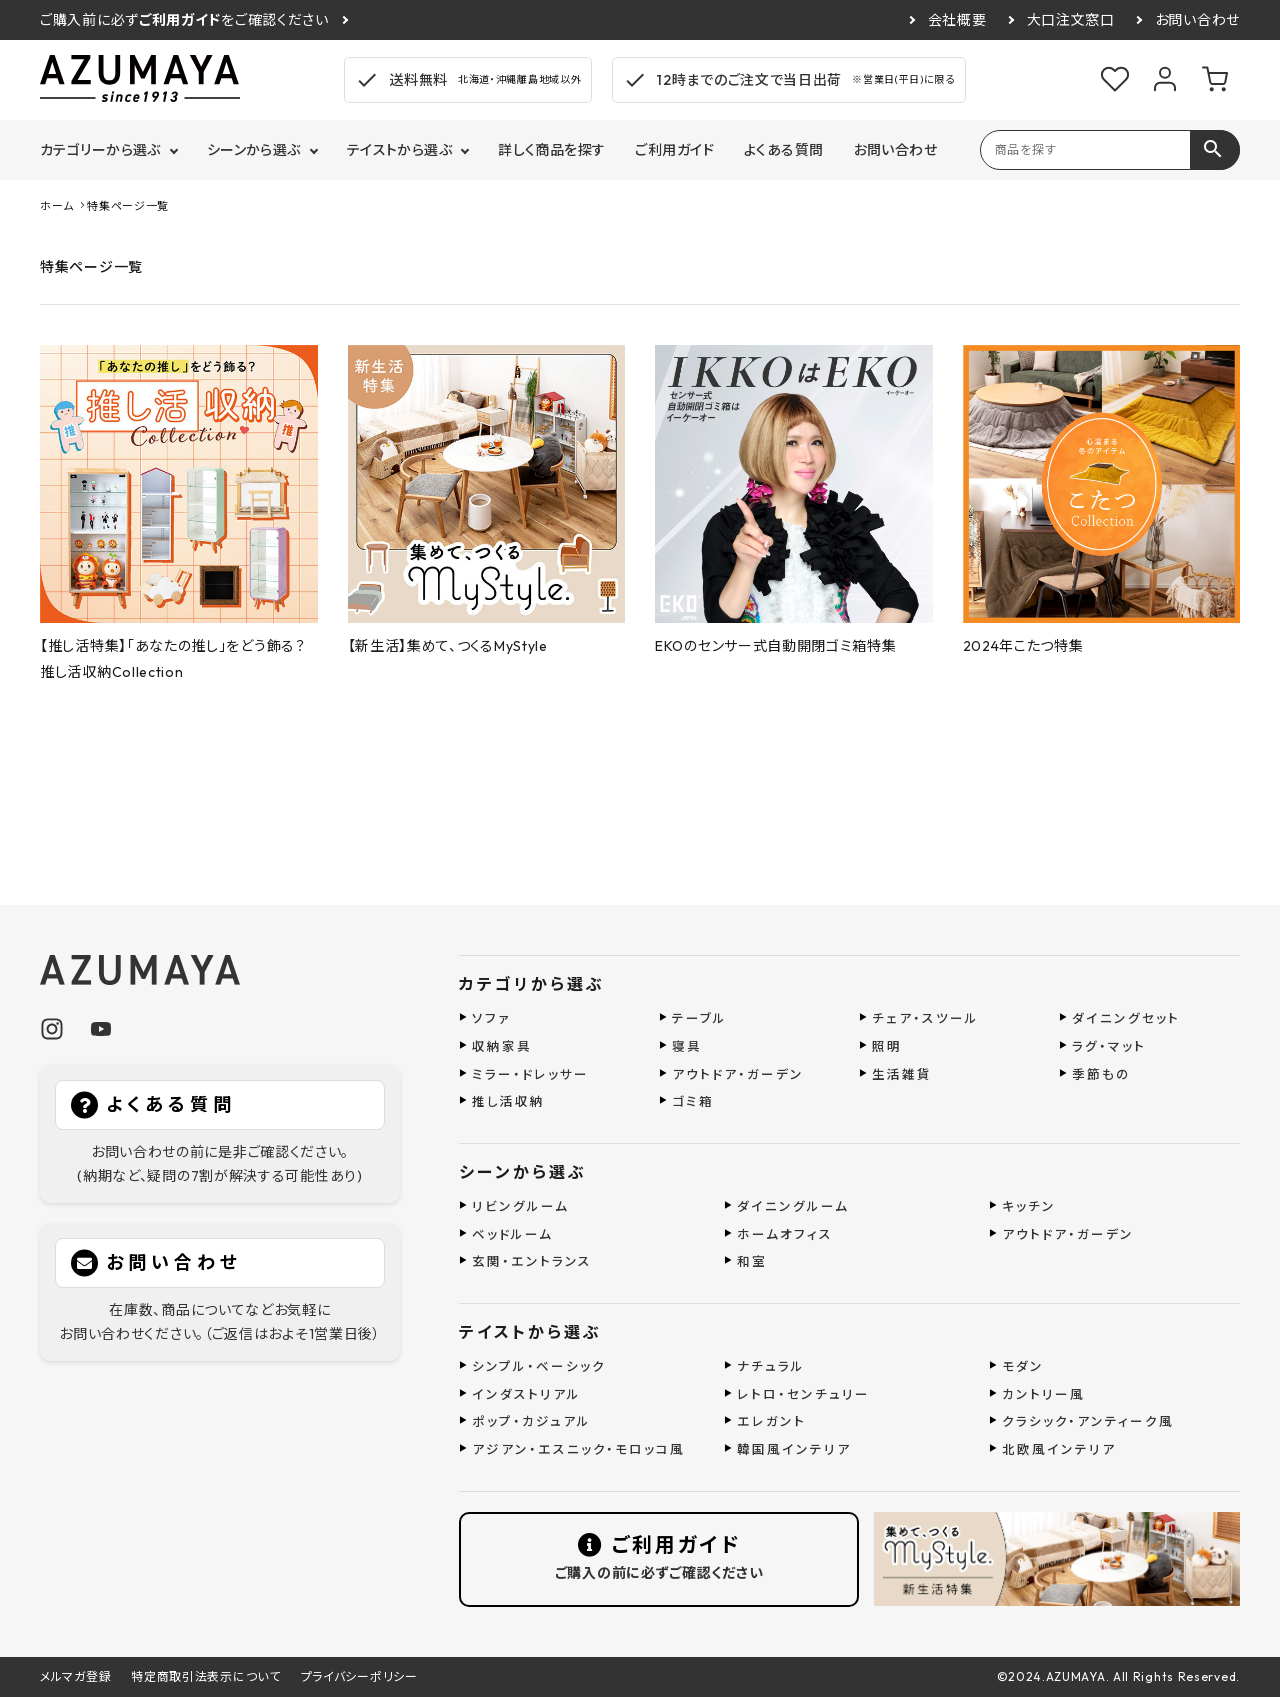 The height and width of the screenshot is (1697, 1280). What do you see at coordinates (794, 1449) in the screenshot?
I see `韓国風インテリア` at bounding box center [794, 1449].